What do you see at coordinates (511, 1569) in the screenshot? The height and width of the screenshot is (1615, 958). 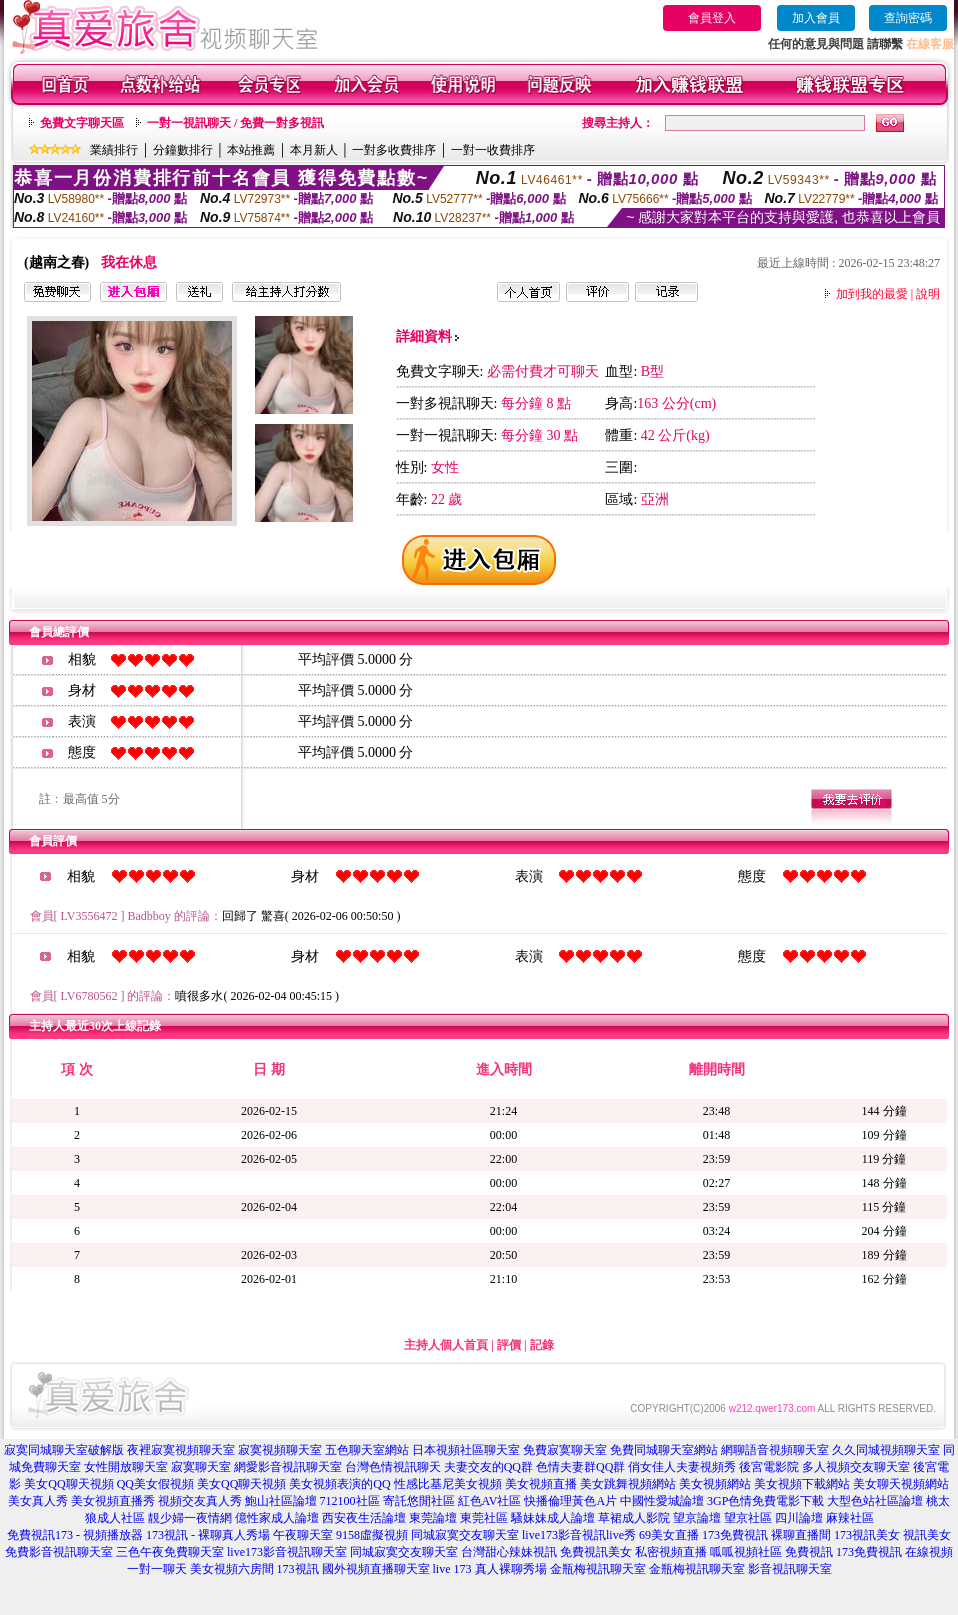 I see `真人裸聊秀場` at bounding box center [511, 1569].